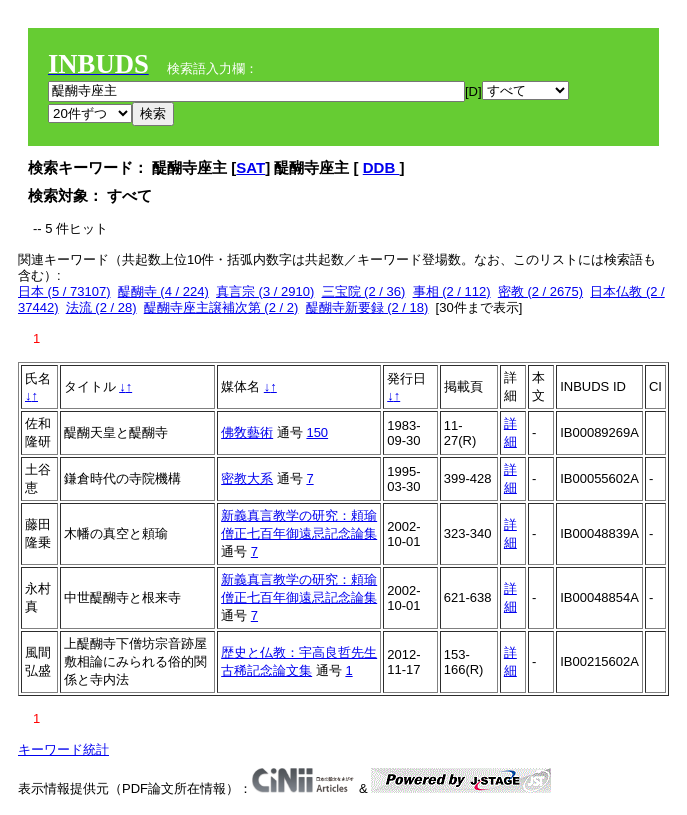 The height and width of the screenshot is (815, 687). What do you see at coordinates (163, 291) in the screenshot?
I see `醍醐寺 (4 / 224)` at bounding box center [163, 291].